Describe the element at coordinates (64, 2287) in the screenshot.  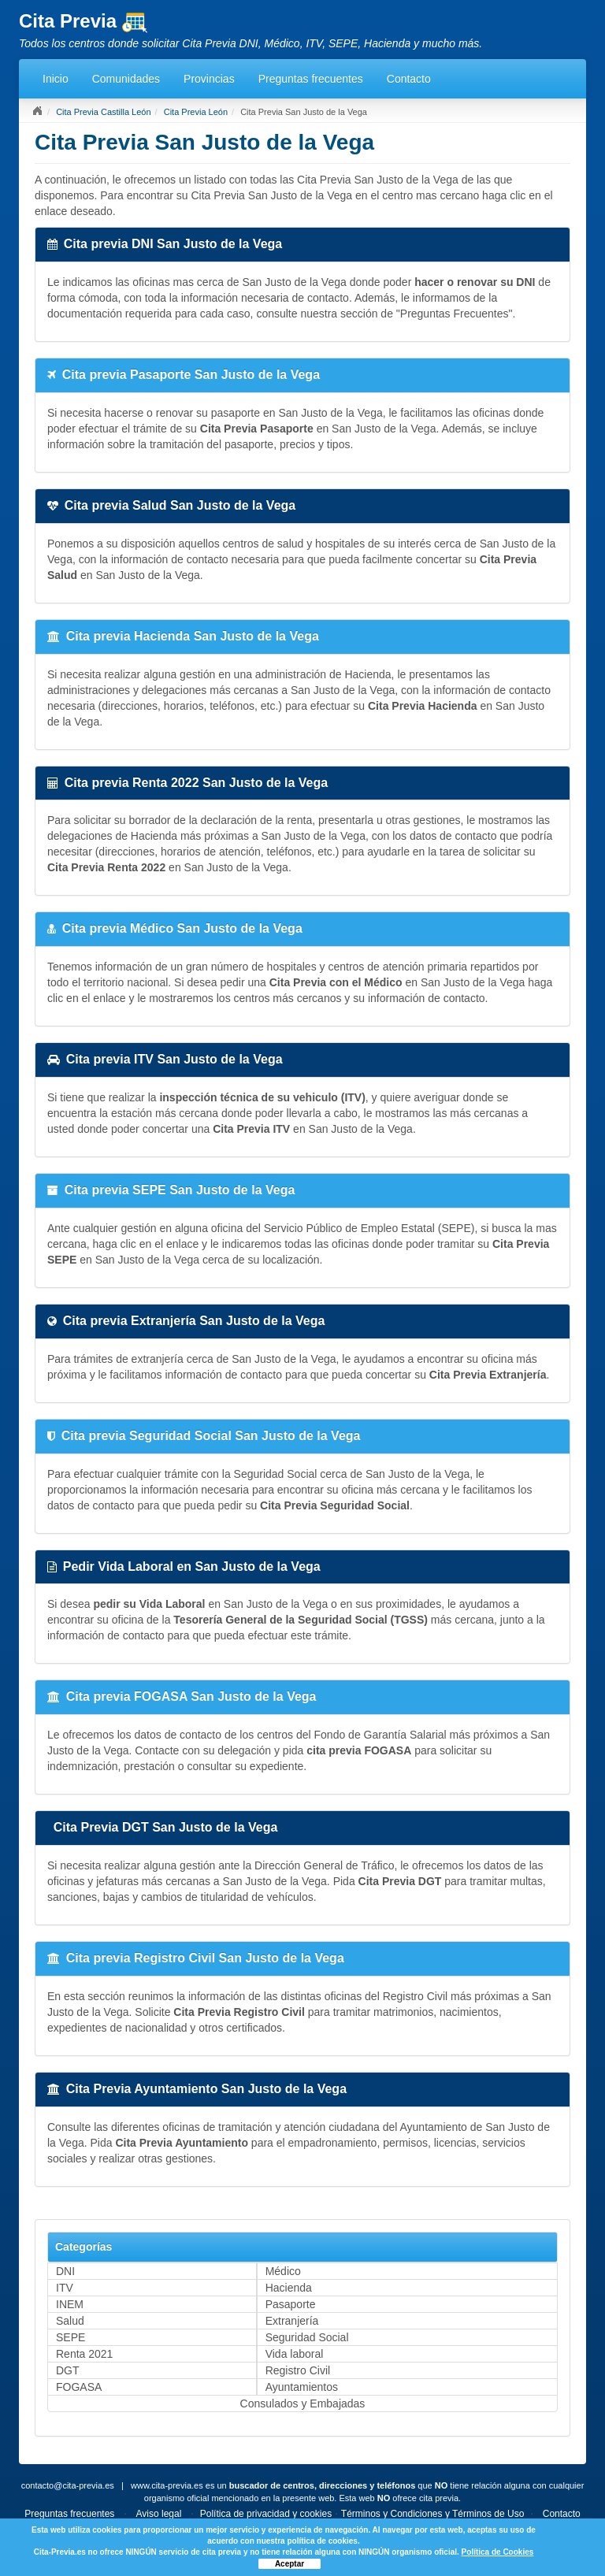
I see `ITV` at that location.